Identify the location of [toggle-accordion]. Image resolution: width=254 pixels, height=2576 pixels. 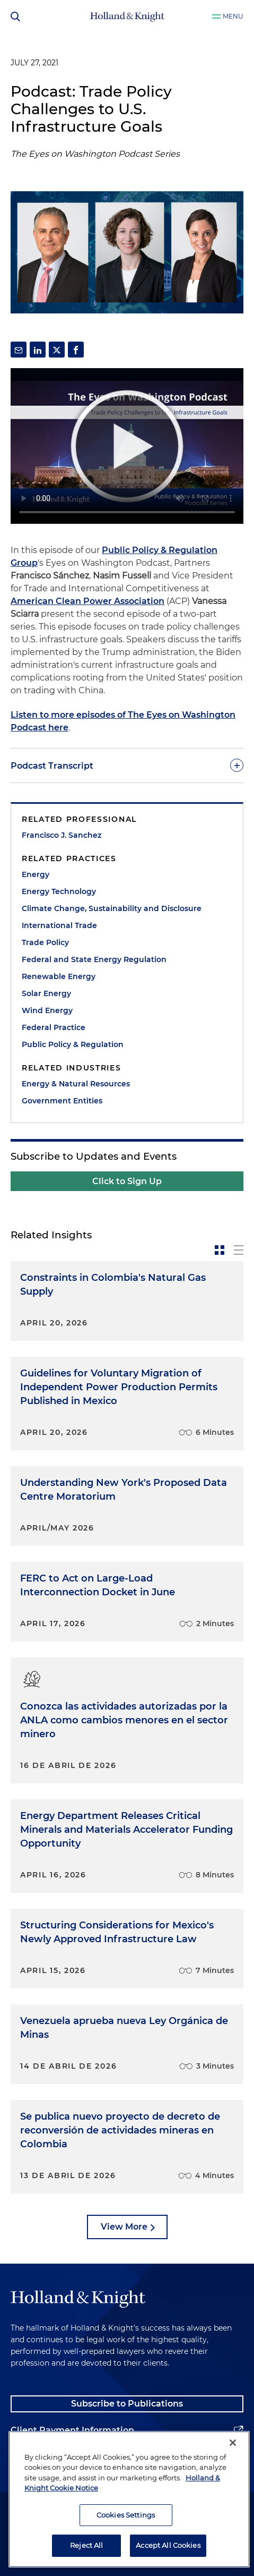
(127, 766).